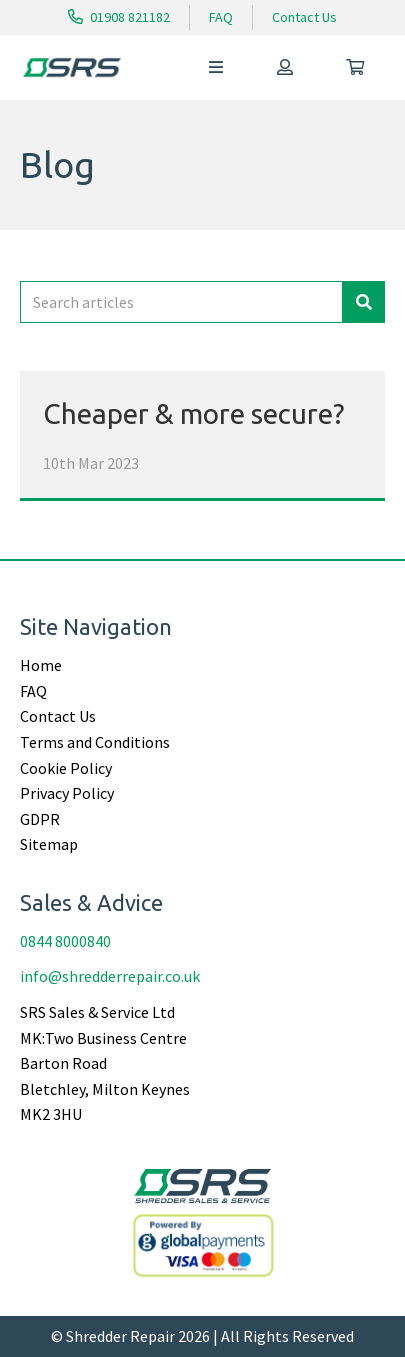 This screenshot has width=405, height=1357. I want to click on FAQ, so click(221, 17).